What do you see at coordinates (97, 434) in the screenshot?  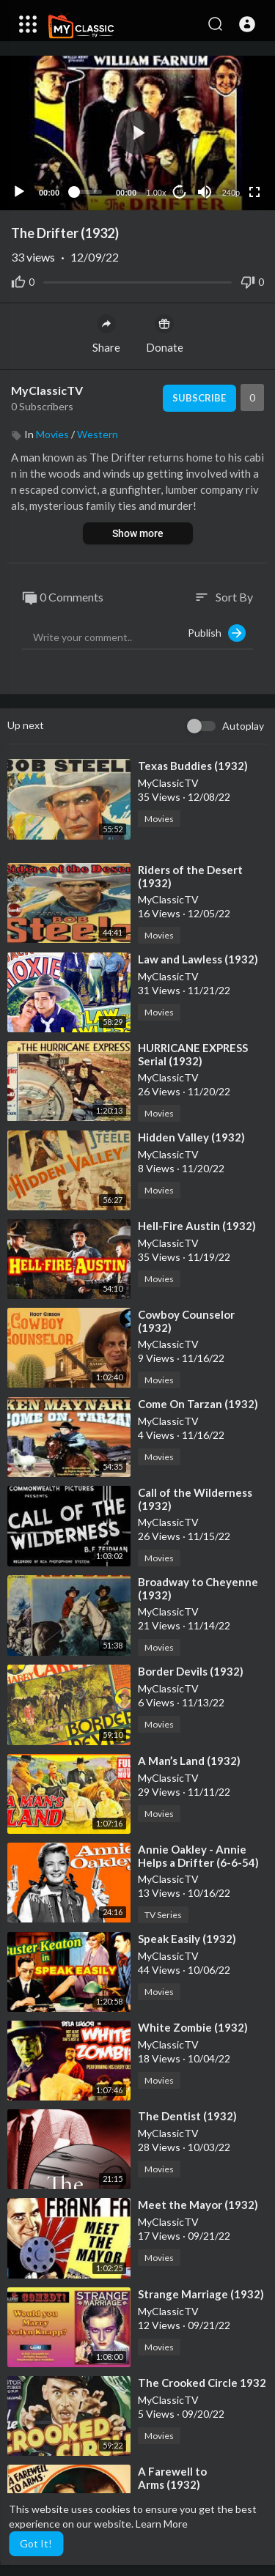 I see `Western` at bounding box center [97, 434].